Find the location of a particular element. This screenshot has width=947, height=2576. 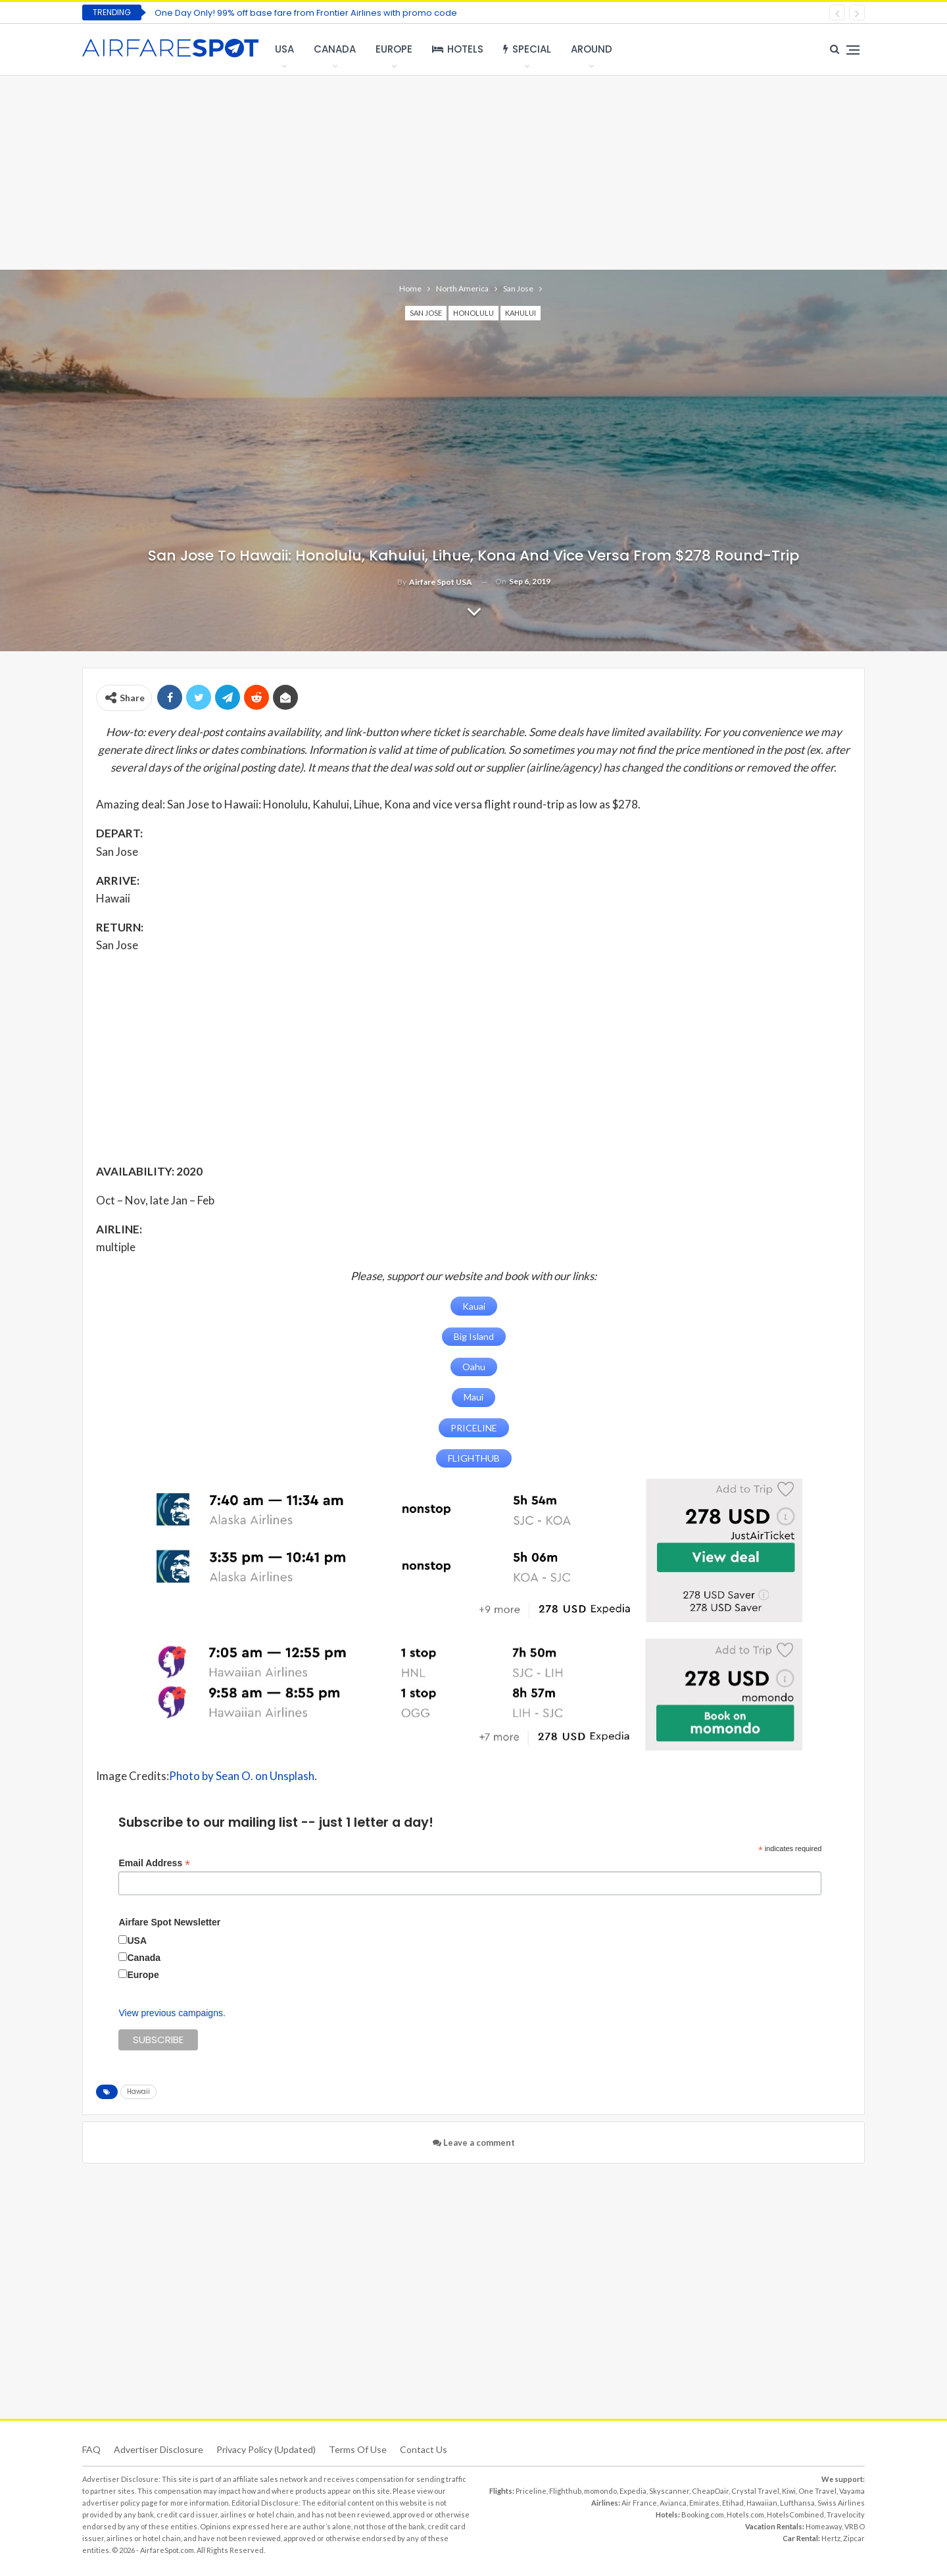

Hawaii is located at coordinates (138, 2090).